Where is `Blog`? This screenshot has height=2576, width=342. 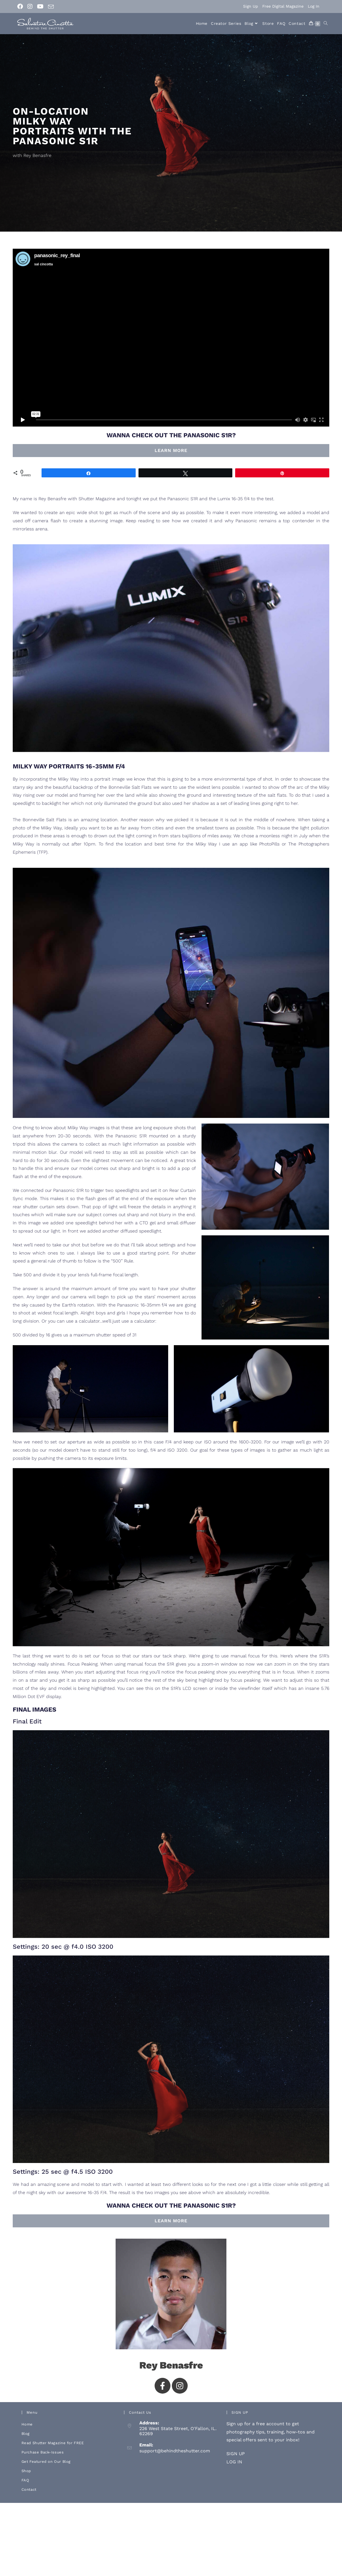
Blog is located at coordinates (25, 2433).